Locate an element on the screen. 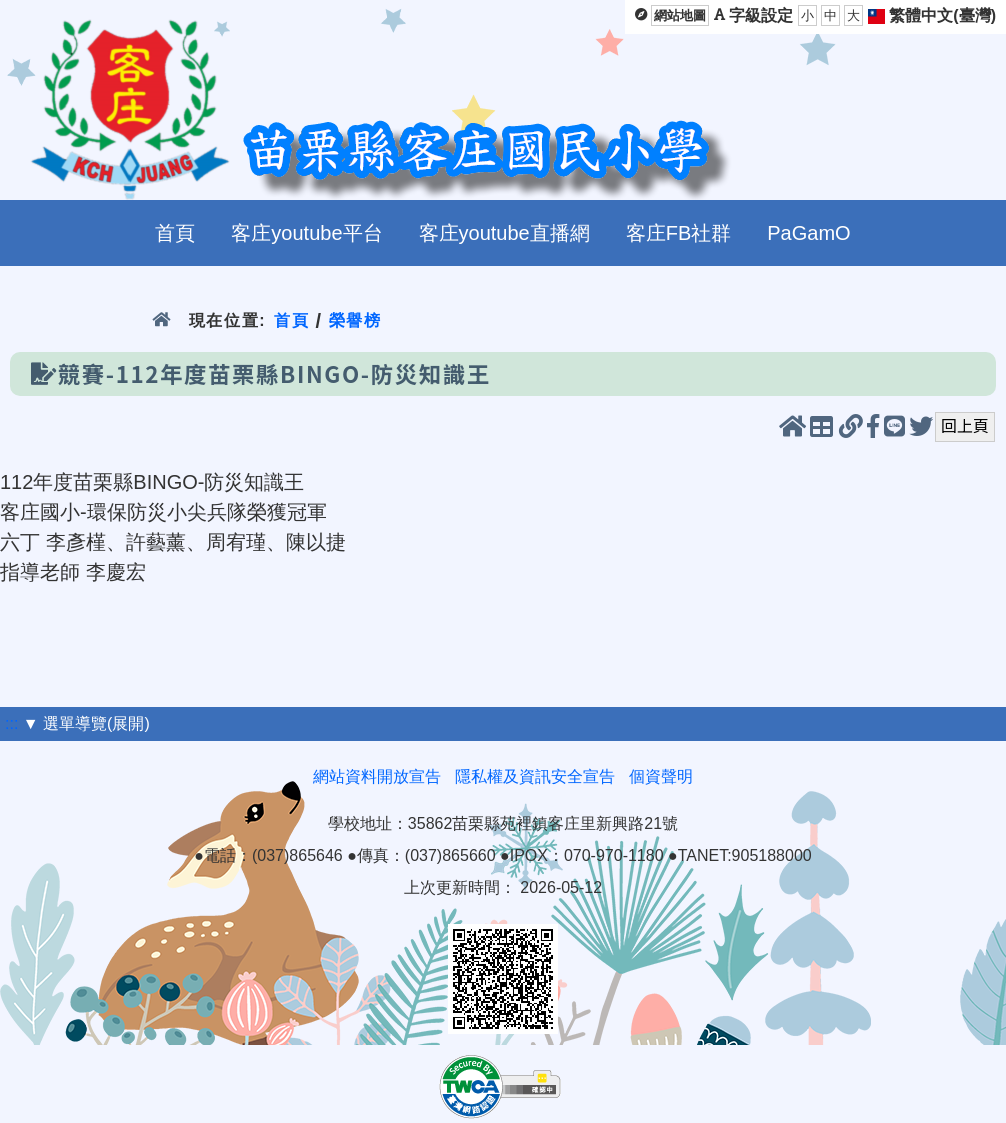 The image size is (1006, 1123). 隱私權及資訊安全宣告 is located at coordinates (535, 776).